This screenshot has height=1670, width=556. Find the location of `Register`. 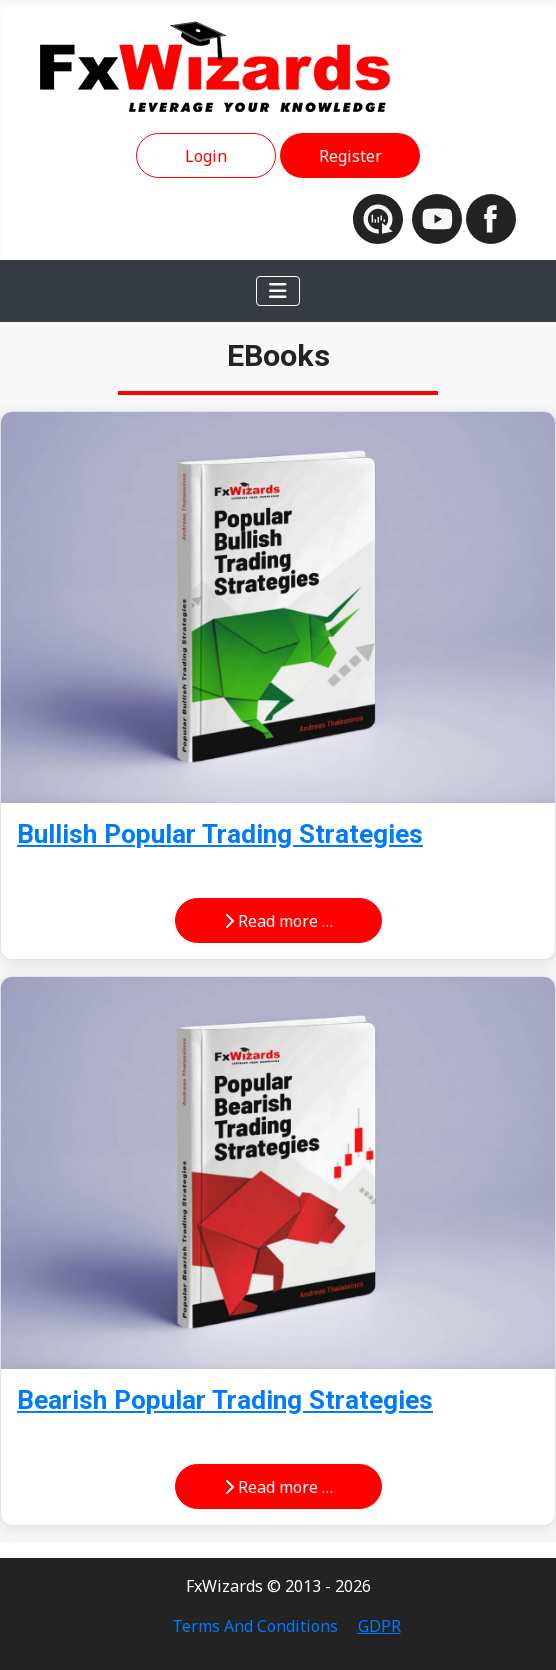

Register is located at coordinates (350, 156).